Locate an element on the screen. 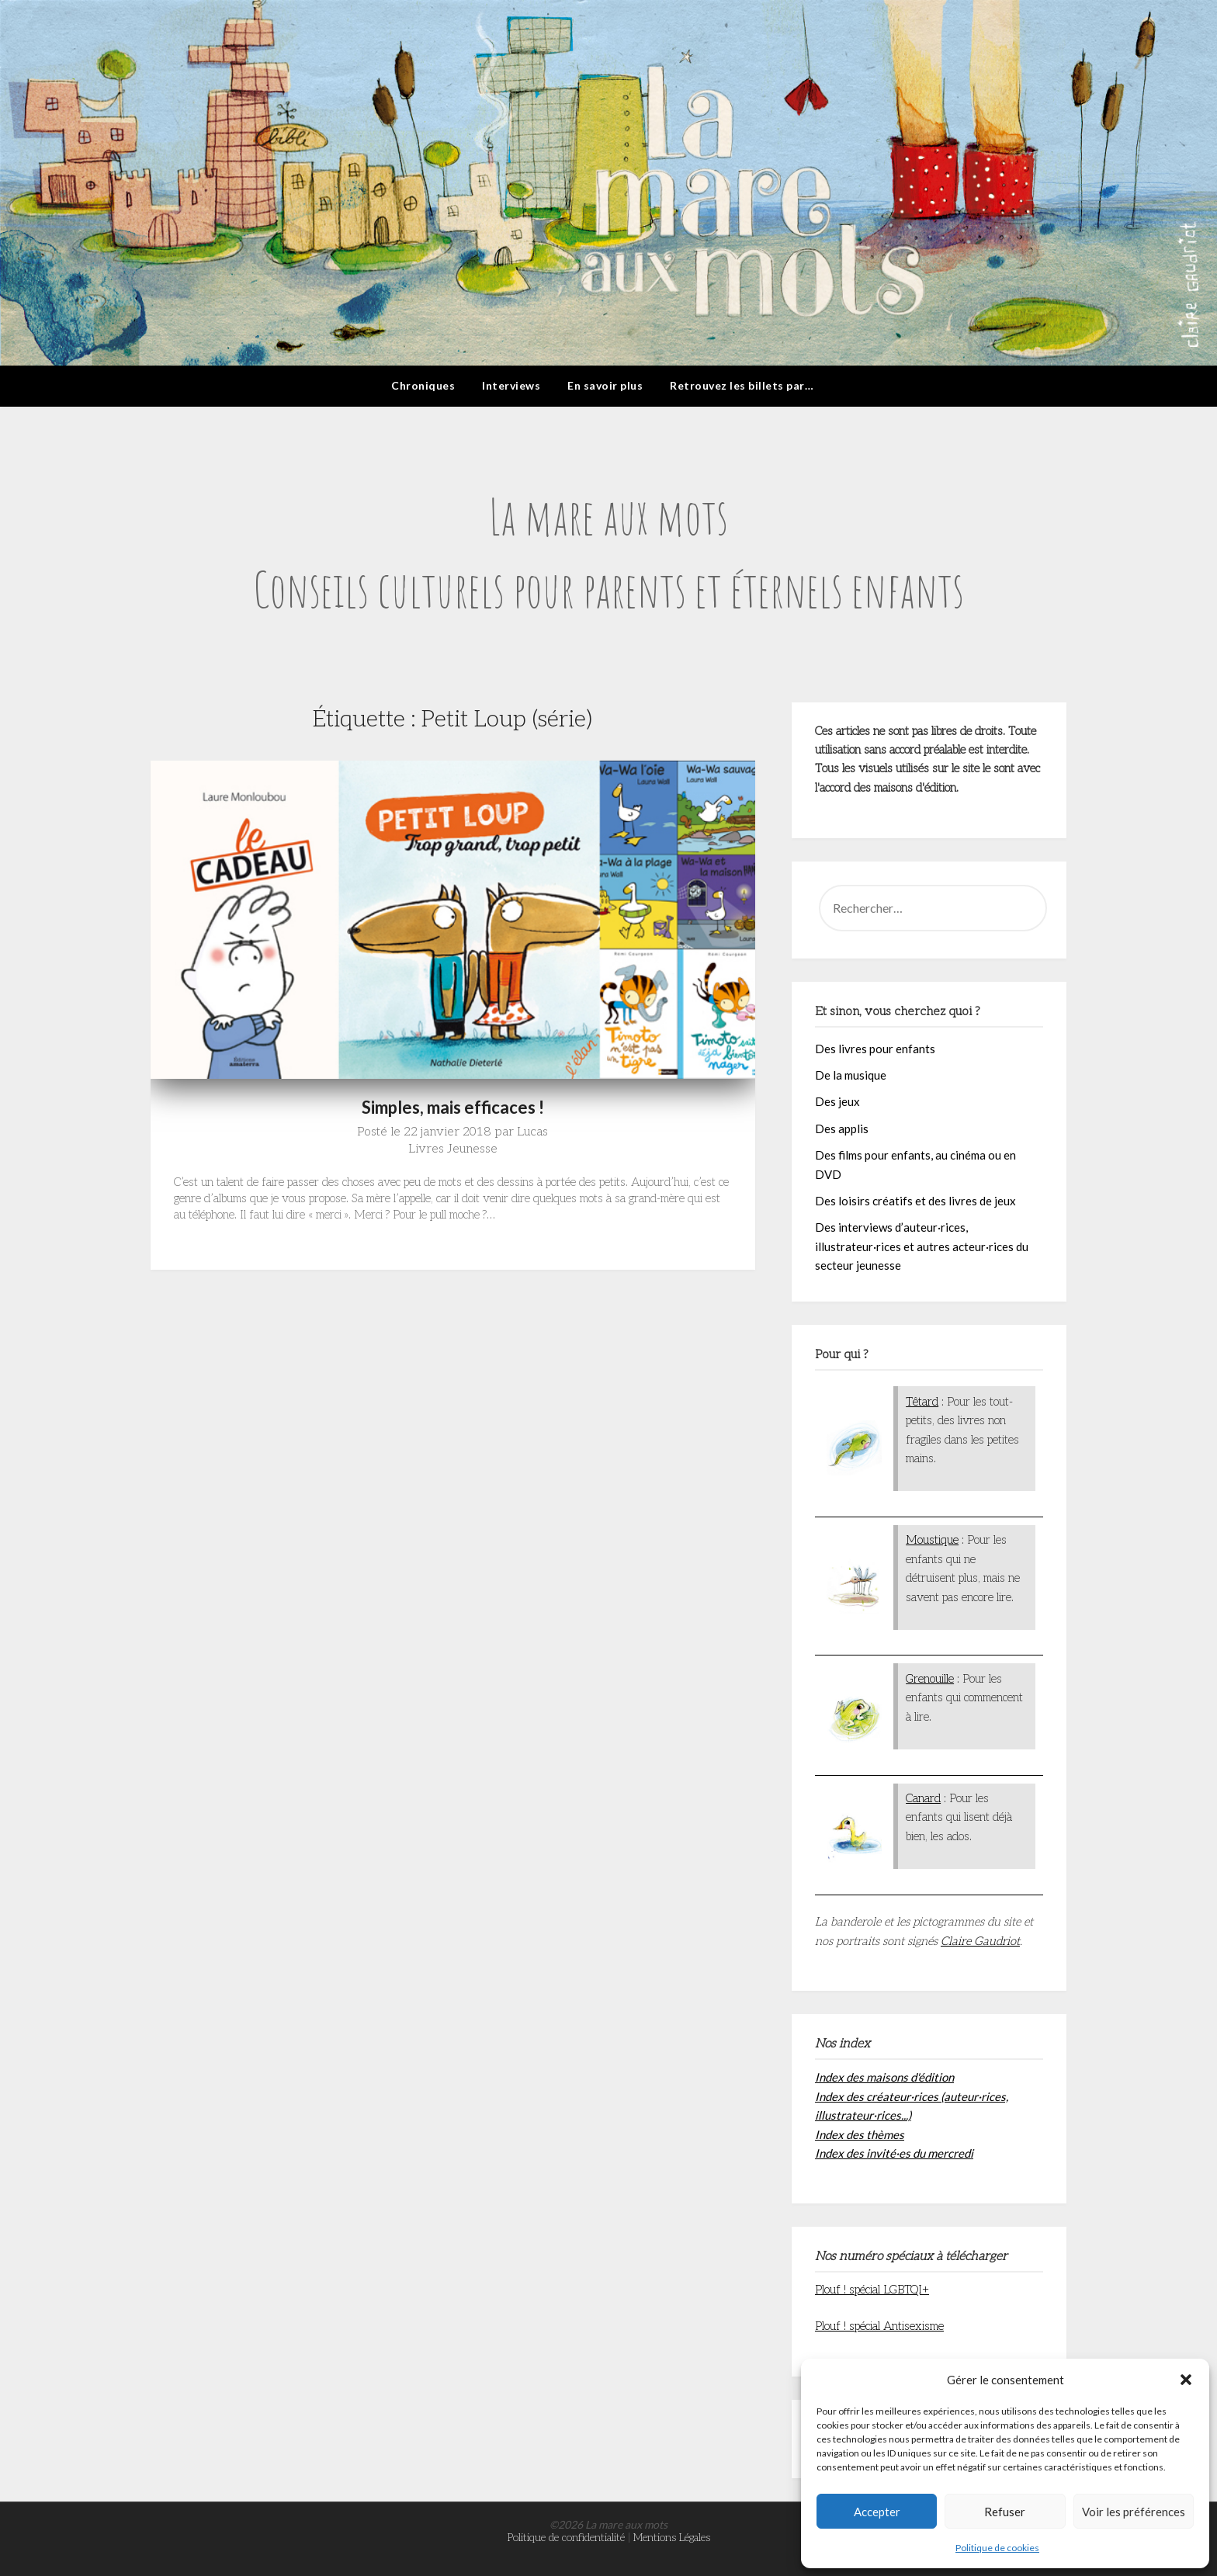 The width and height of the screenshot is (1217, 2576). Des interviews d’auteur·rices, illustrateur·rices et autres acteur·rices du secteur jeunesse is located at coordinates (921, 1246).